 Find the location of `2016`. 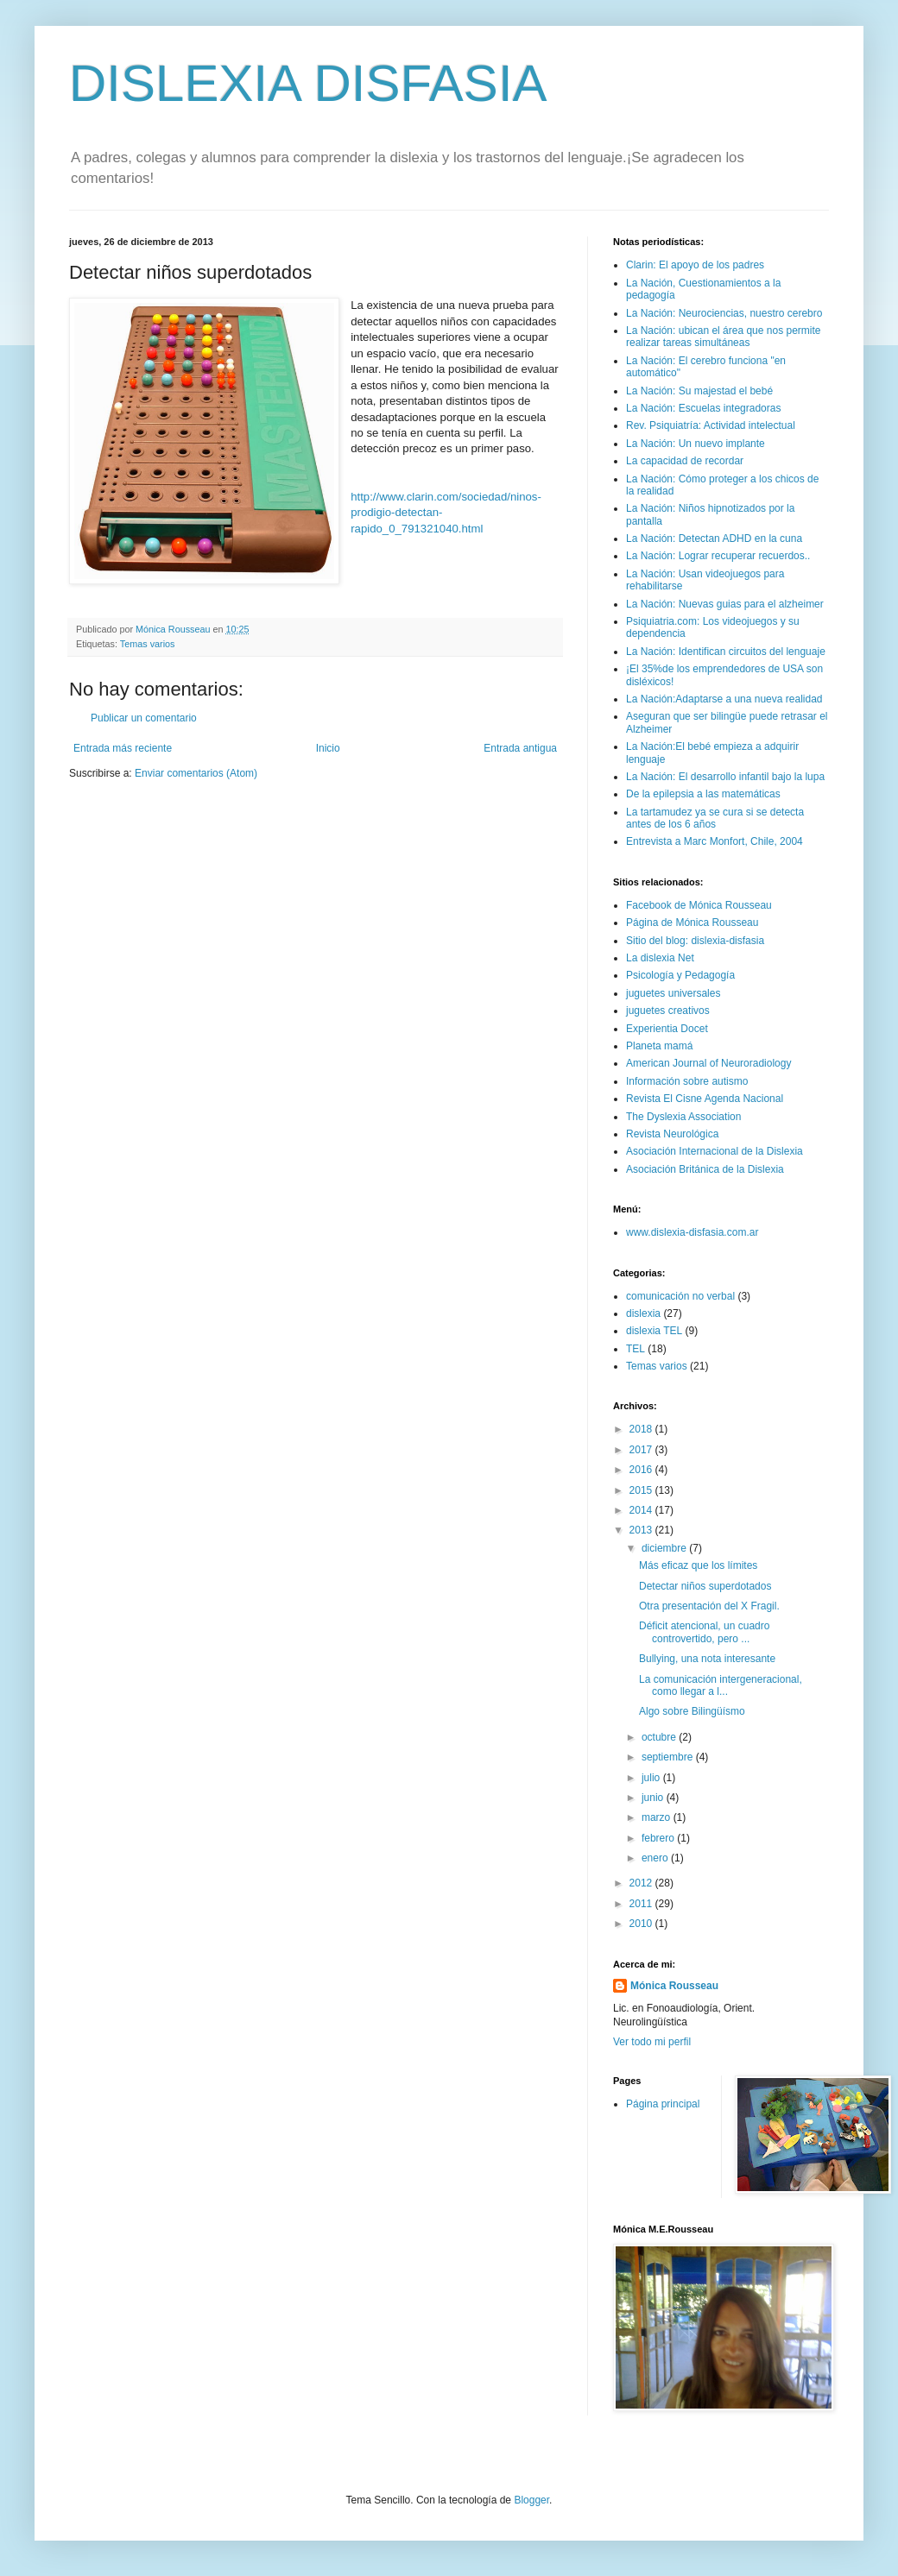

2016 is located at coordinates (642, 1470).